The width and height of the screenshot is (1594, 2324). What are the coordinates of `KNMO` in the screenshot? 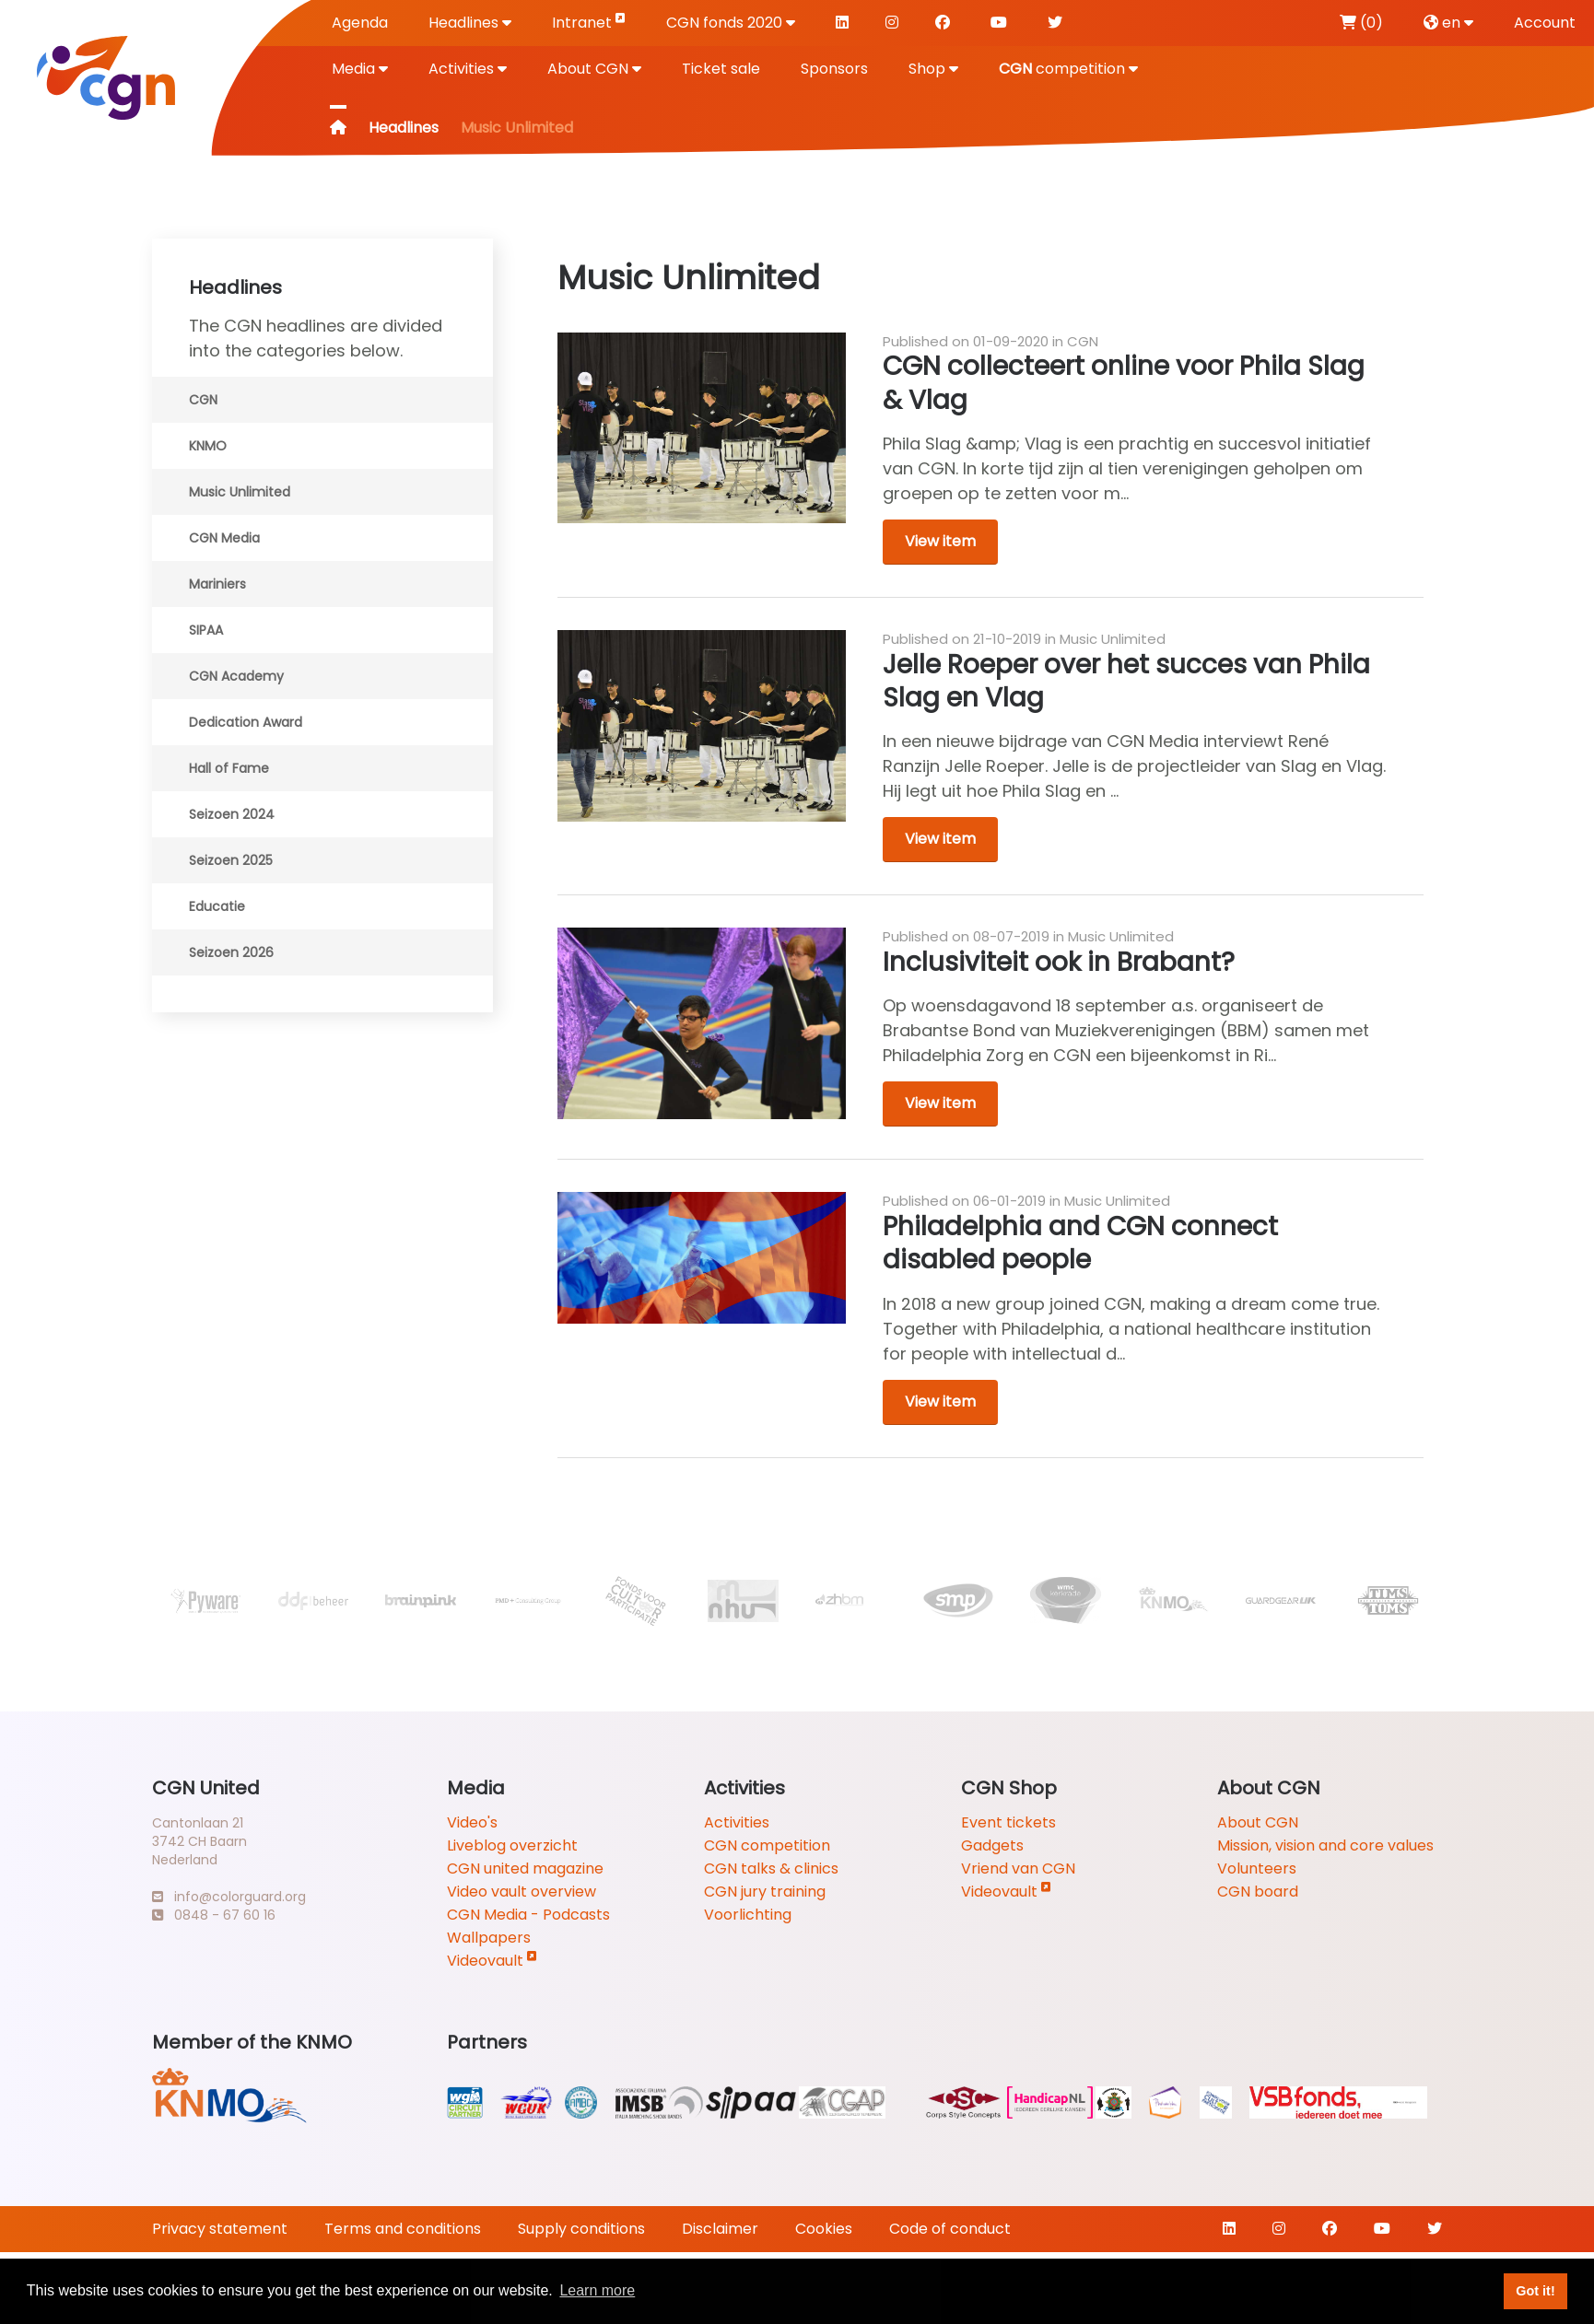 It's located at (208, 446).